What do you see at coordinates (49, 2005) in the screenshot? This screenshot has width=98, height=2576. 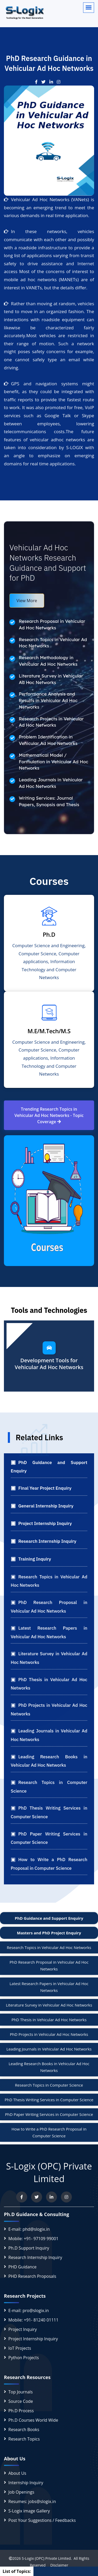 I see `Literature Survey in Vehicular Ad Hoc Networks` at bounding box center [49, 2005].